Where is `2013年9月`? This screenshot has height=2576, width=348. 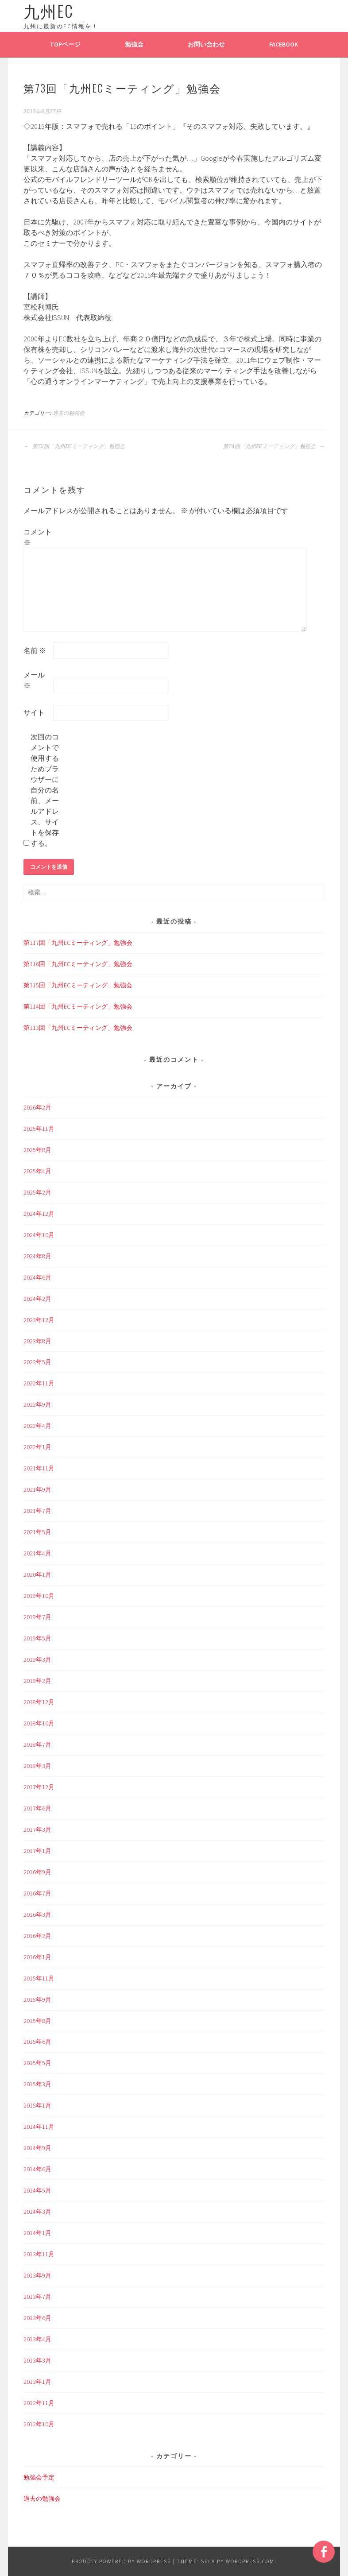
2013年9月 is located at coordinates (37, 2275).